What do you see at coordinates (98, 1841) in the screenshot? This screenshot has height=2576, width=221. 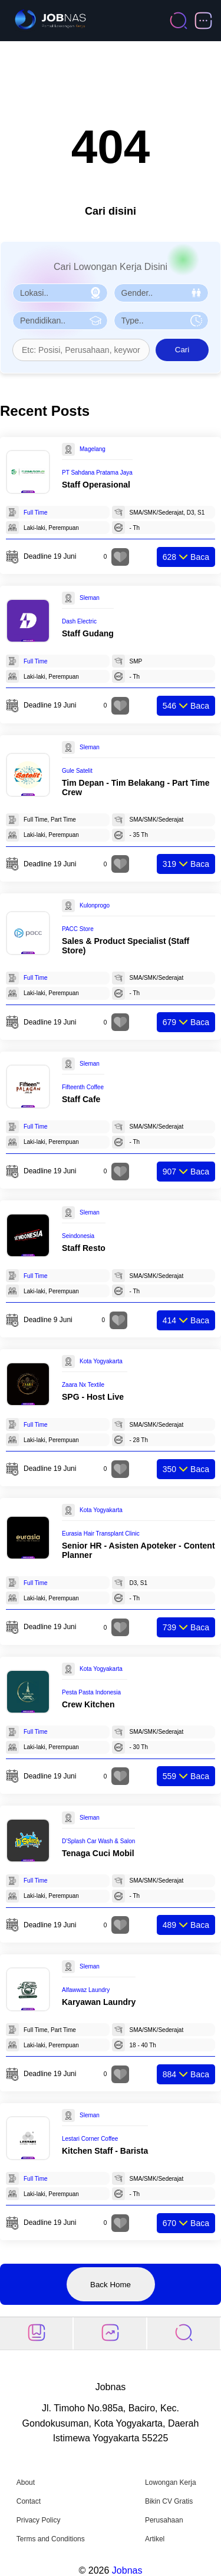 I see `D'Splash Car Wash & Salon` at bounding box center [98, 1841].